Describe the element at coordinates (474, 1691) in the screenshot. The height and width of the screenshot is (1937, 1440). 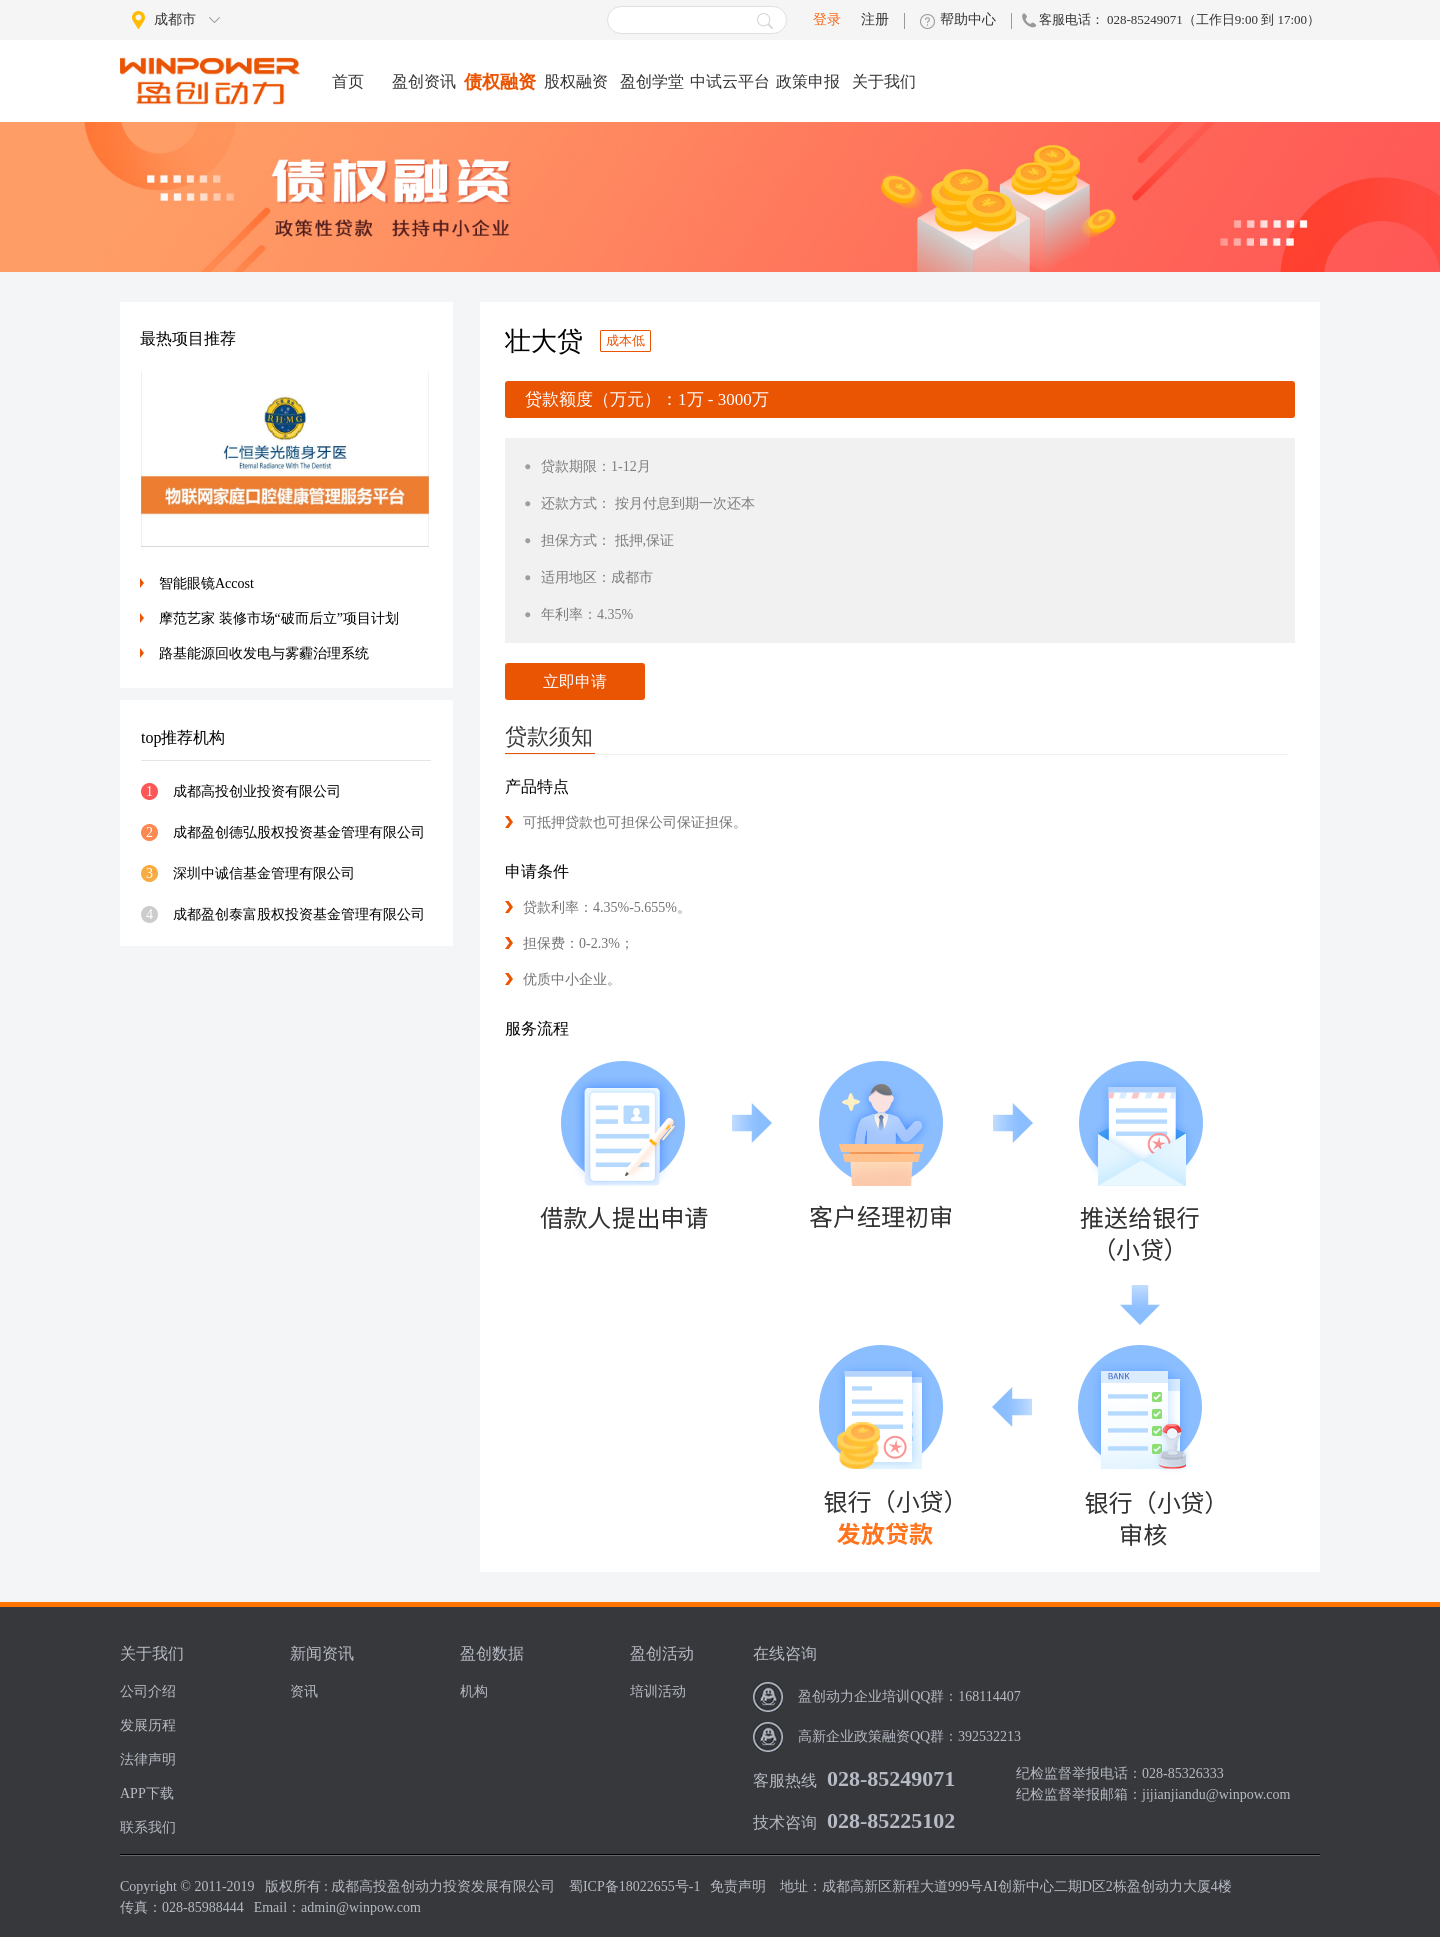
I see `机构` at that location.